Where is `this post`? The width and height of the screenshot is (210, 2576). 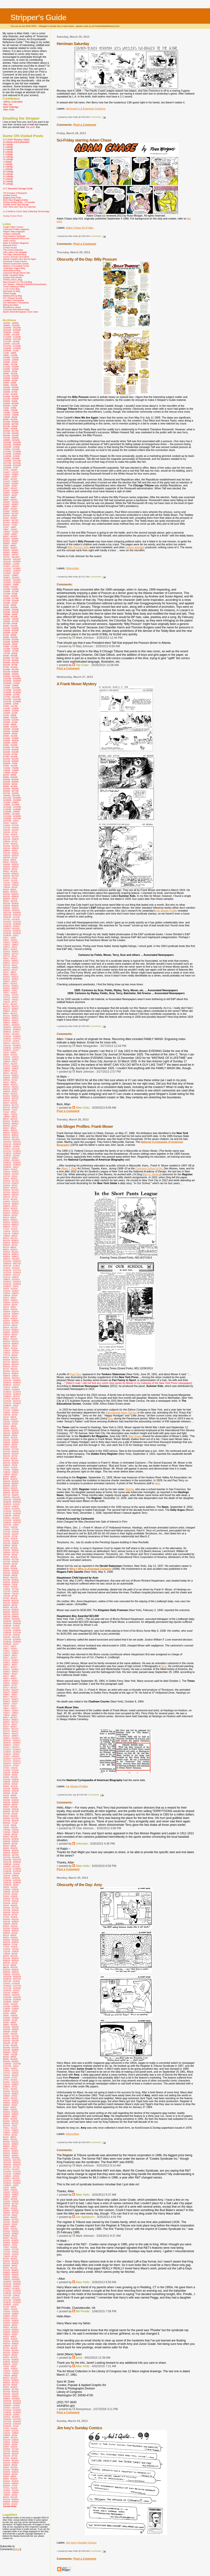 this post is located at coordinates (30, 127).